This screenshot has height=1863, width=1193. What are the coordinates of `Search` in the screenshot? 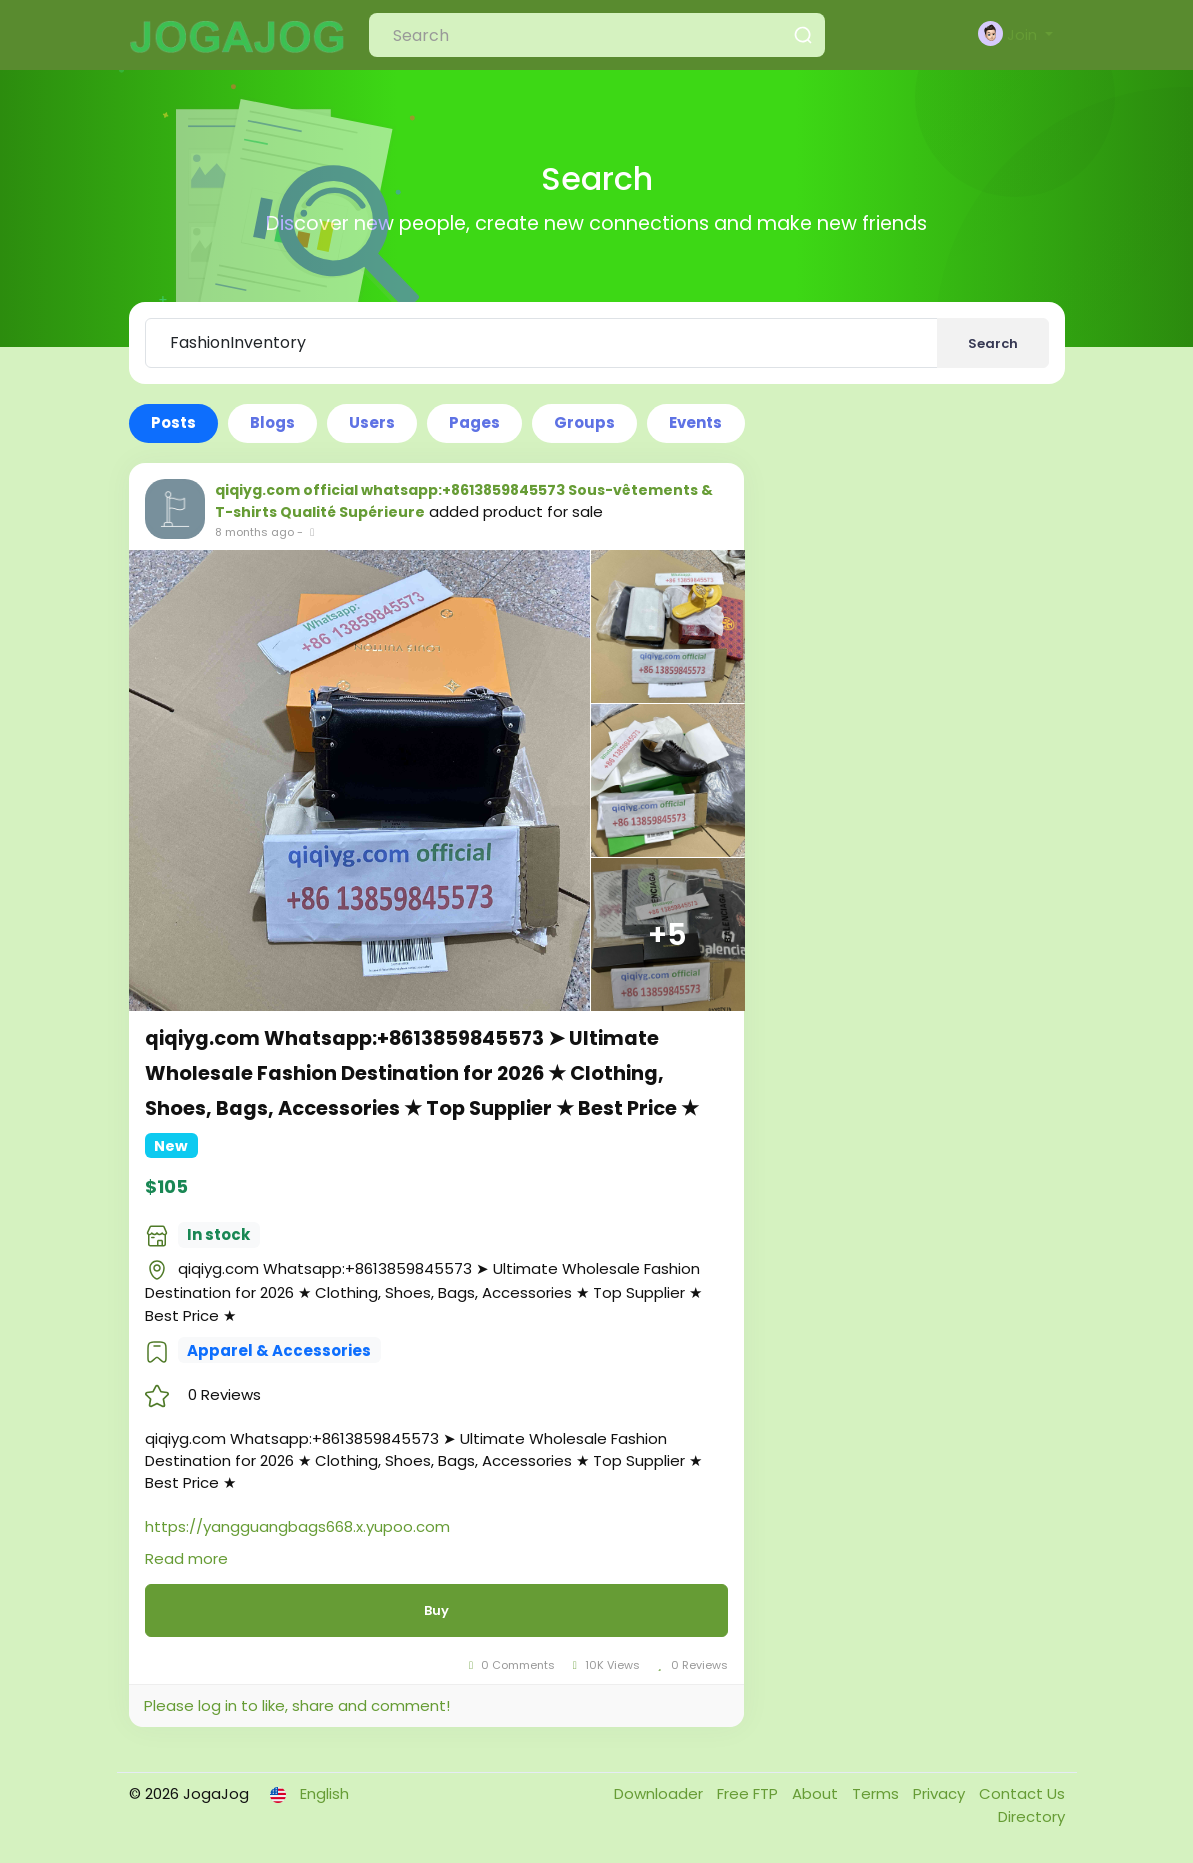 It's located at (993, 343).